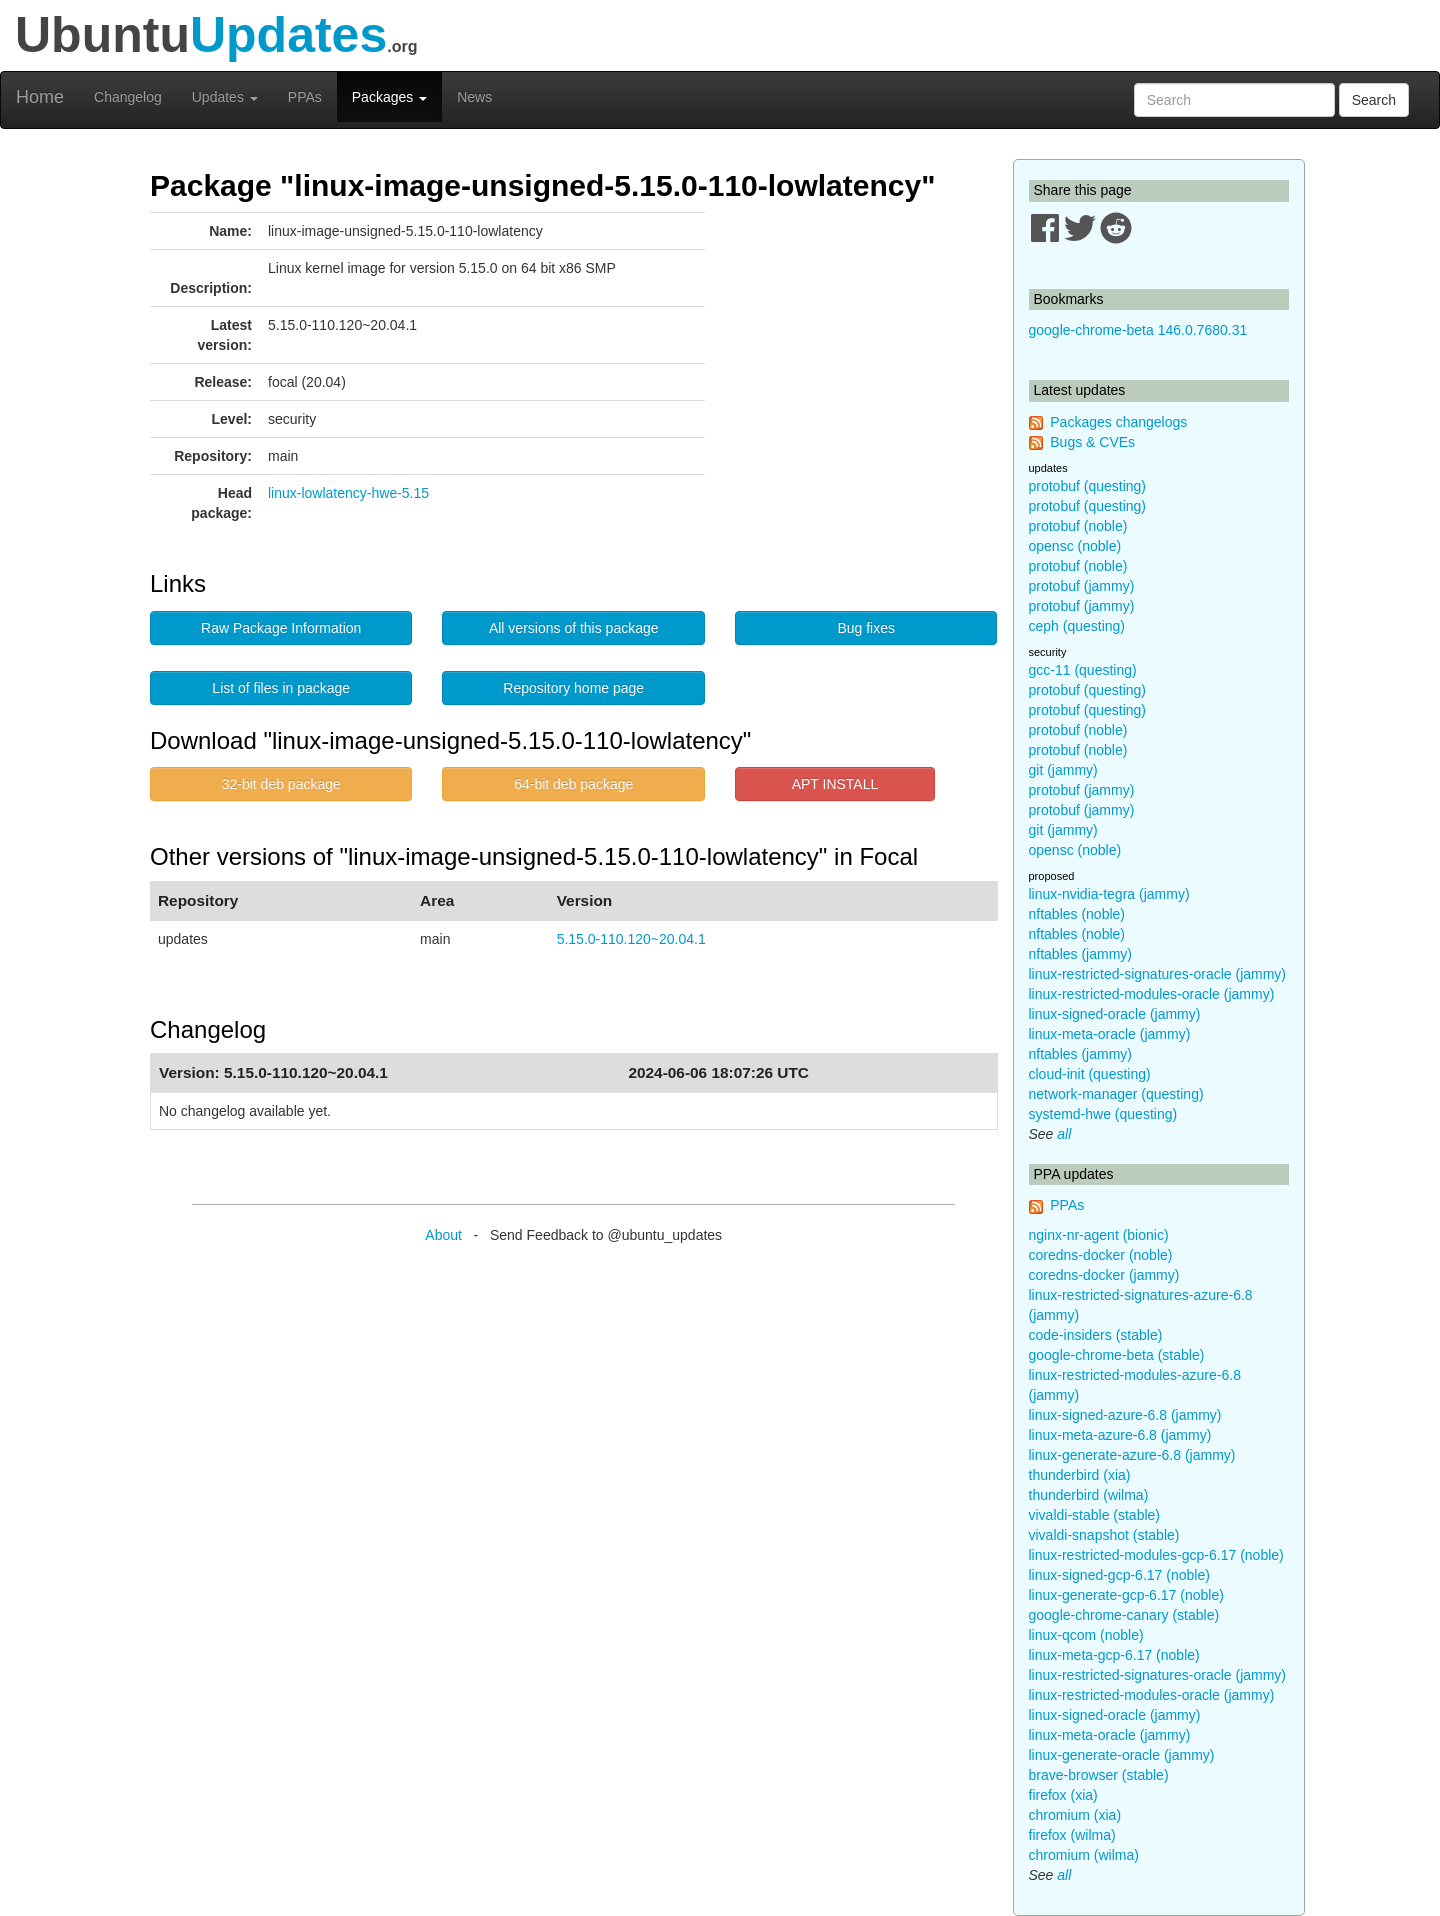 The height and width of the screenshot is (1916, 1440). Describe the element at coordinates (1124, 1615) in the screenshot. I see `google-chrome-canary (stable)` at that location.